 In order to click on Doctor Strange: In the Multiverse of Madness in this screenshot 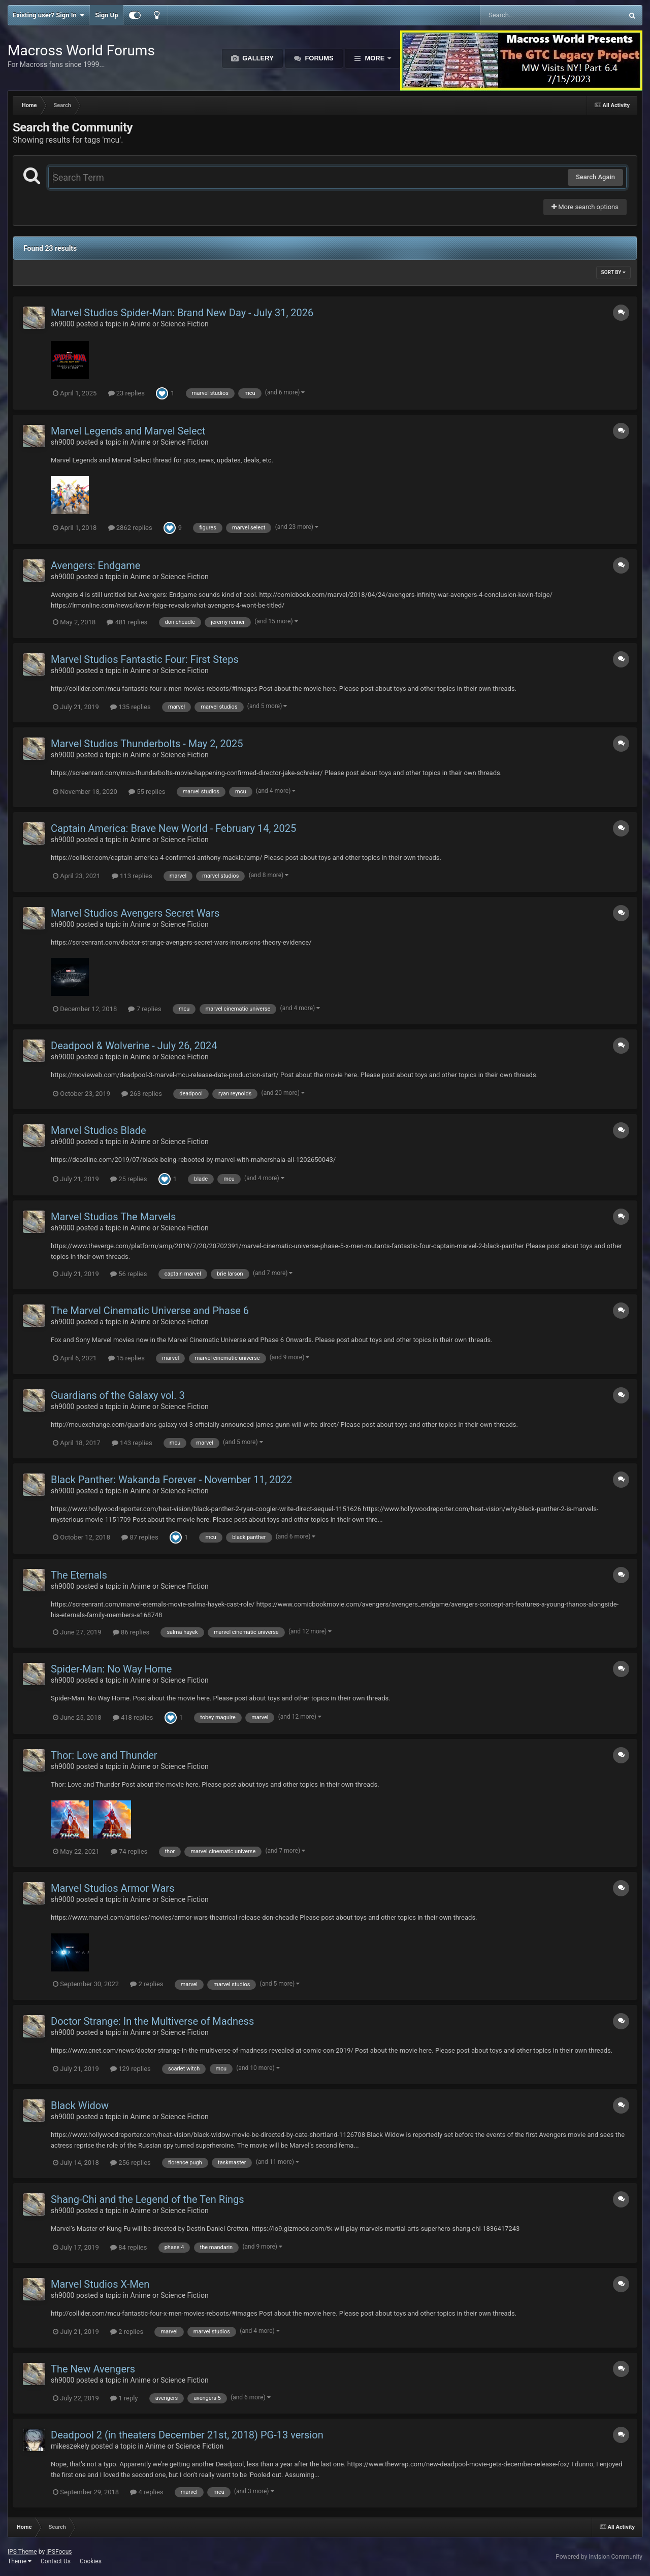, I will do `click(152, 2021)`.